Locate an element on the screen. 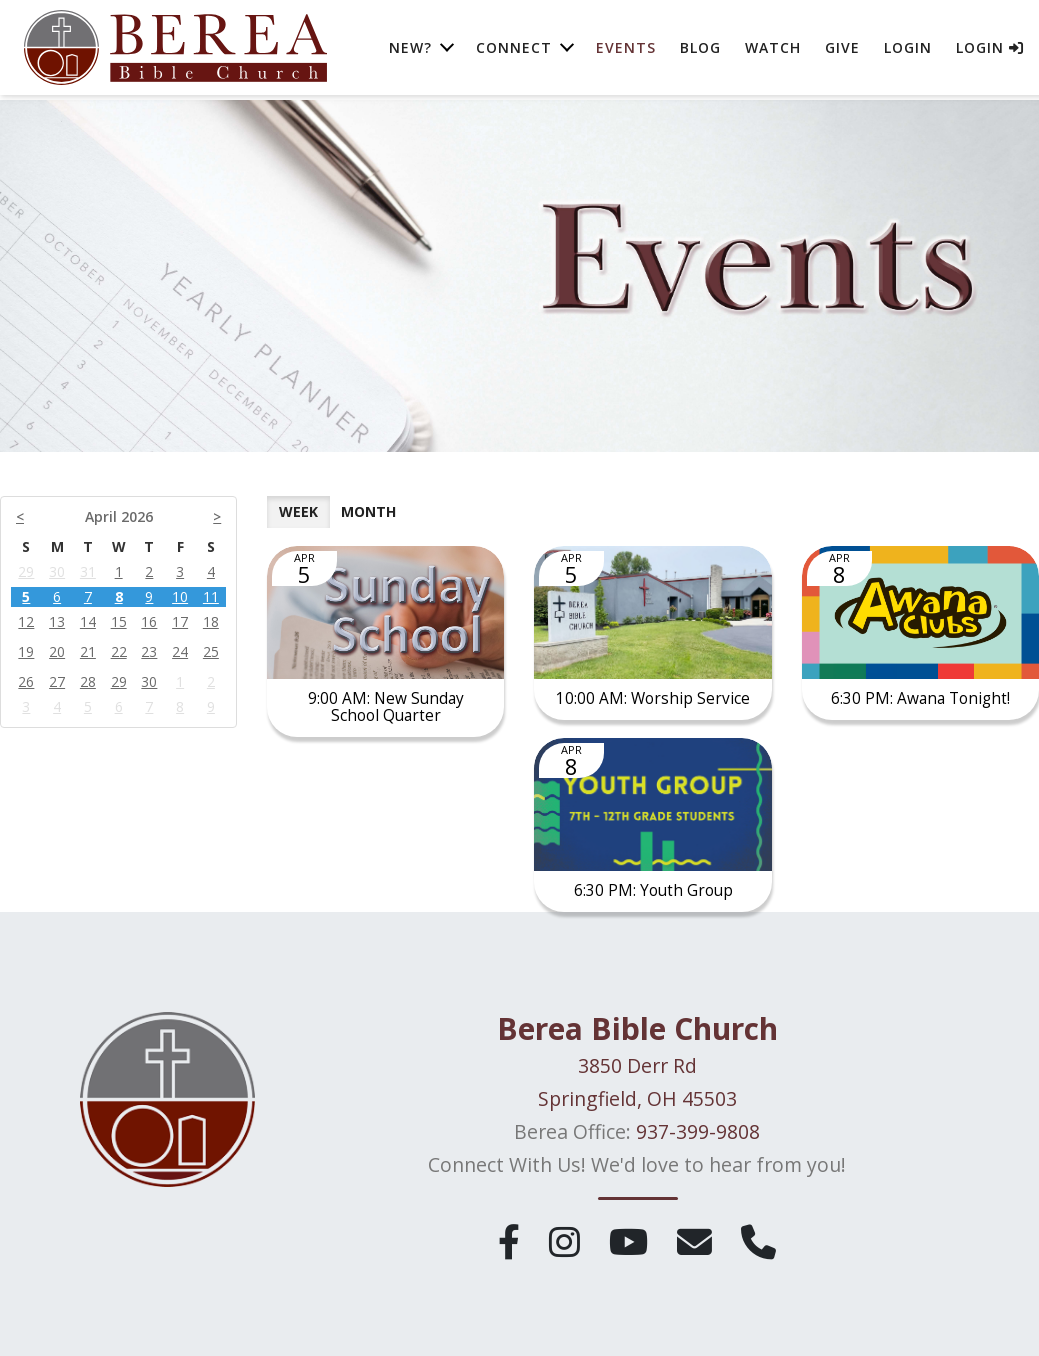 This screenshot has height=1356, width=1039. 17 is located at coordinates (180, 621).